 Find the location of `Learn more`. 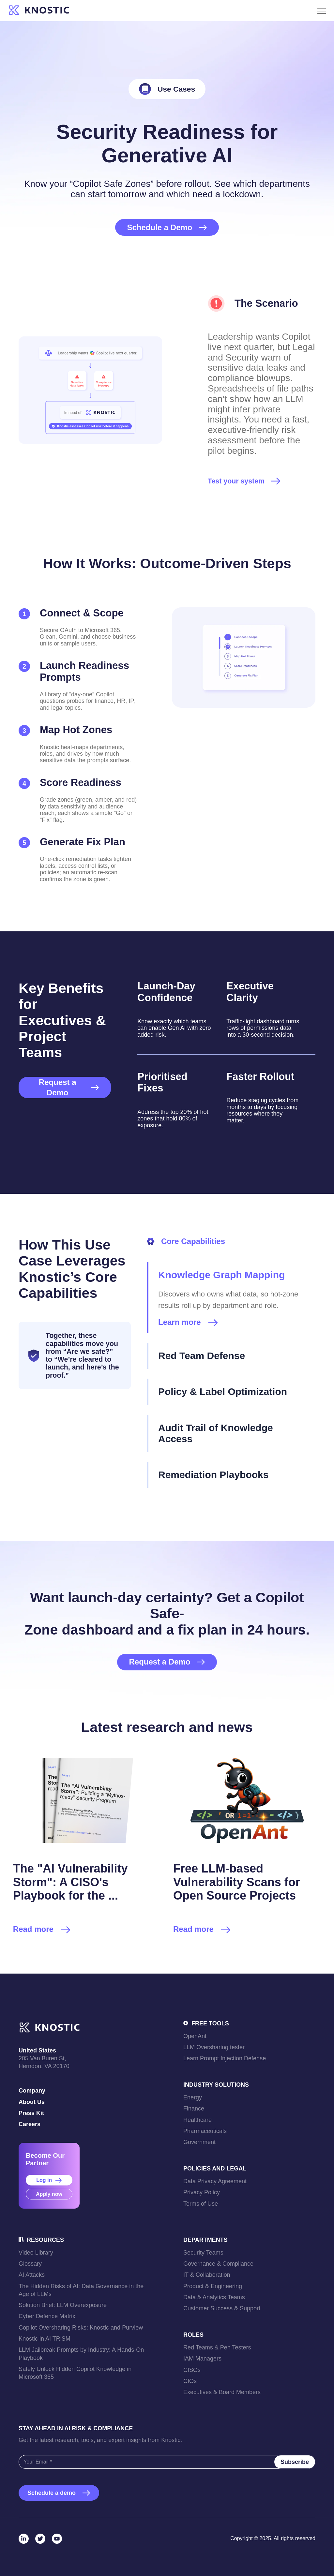

Learn more is located at coordinates (188, 1322).